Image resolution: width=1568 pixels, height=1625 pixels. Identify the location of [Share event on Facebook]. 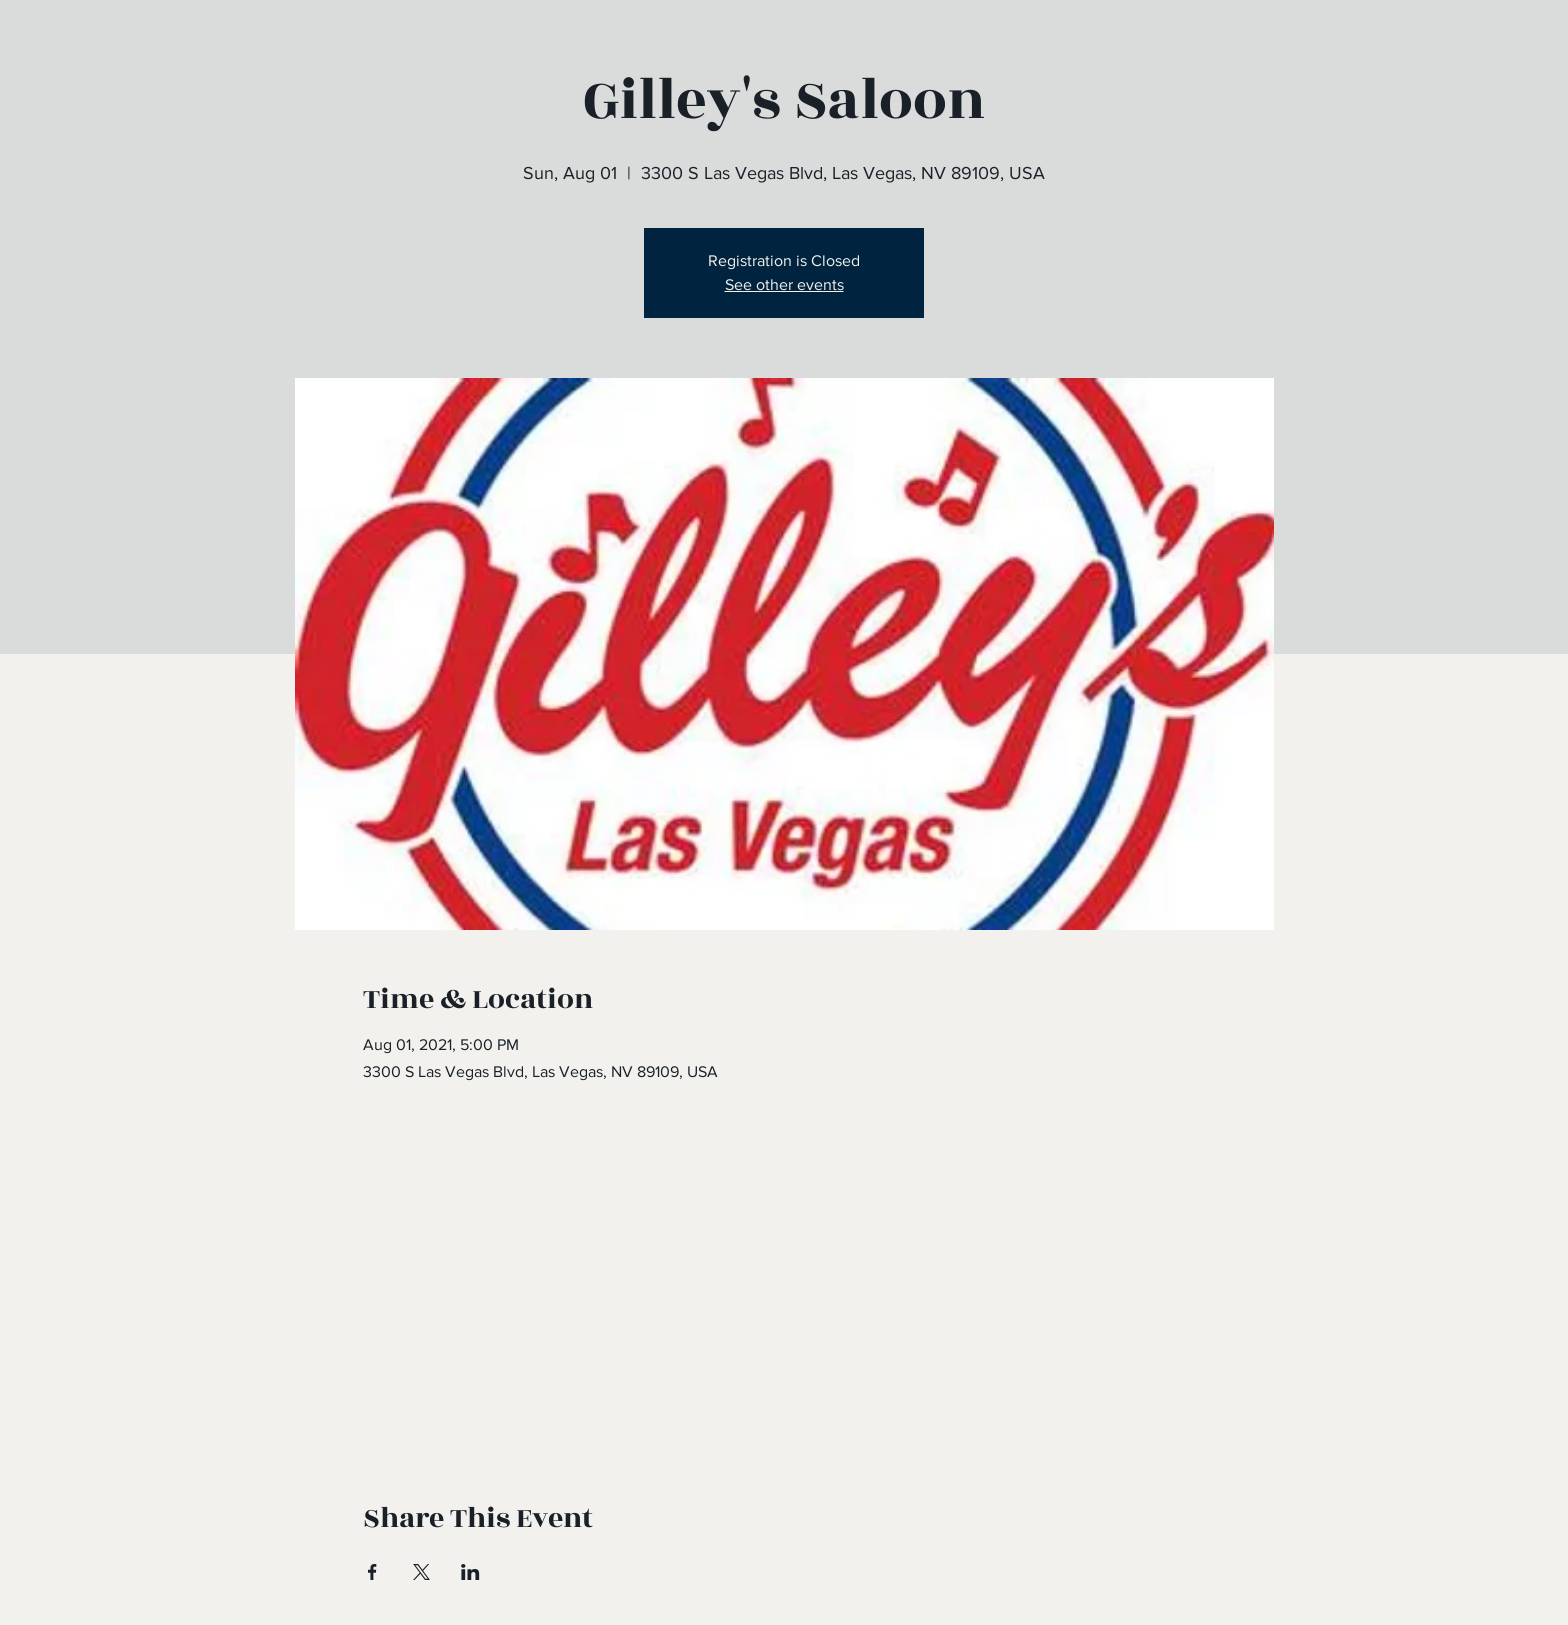
(372, 1572).